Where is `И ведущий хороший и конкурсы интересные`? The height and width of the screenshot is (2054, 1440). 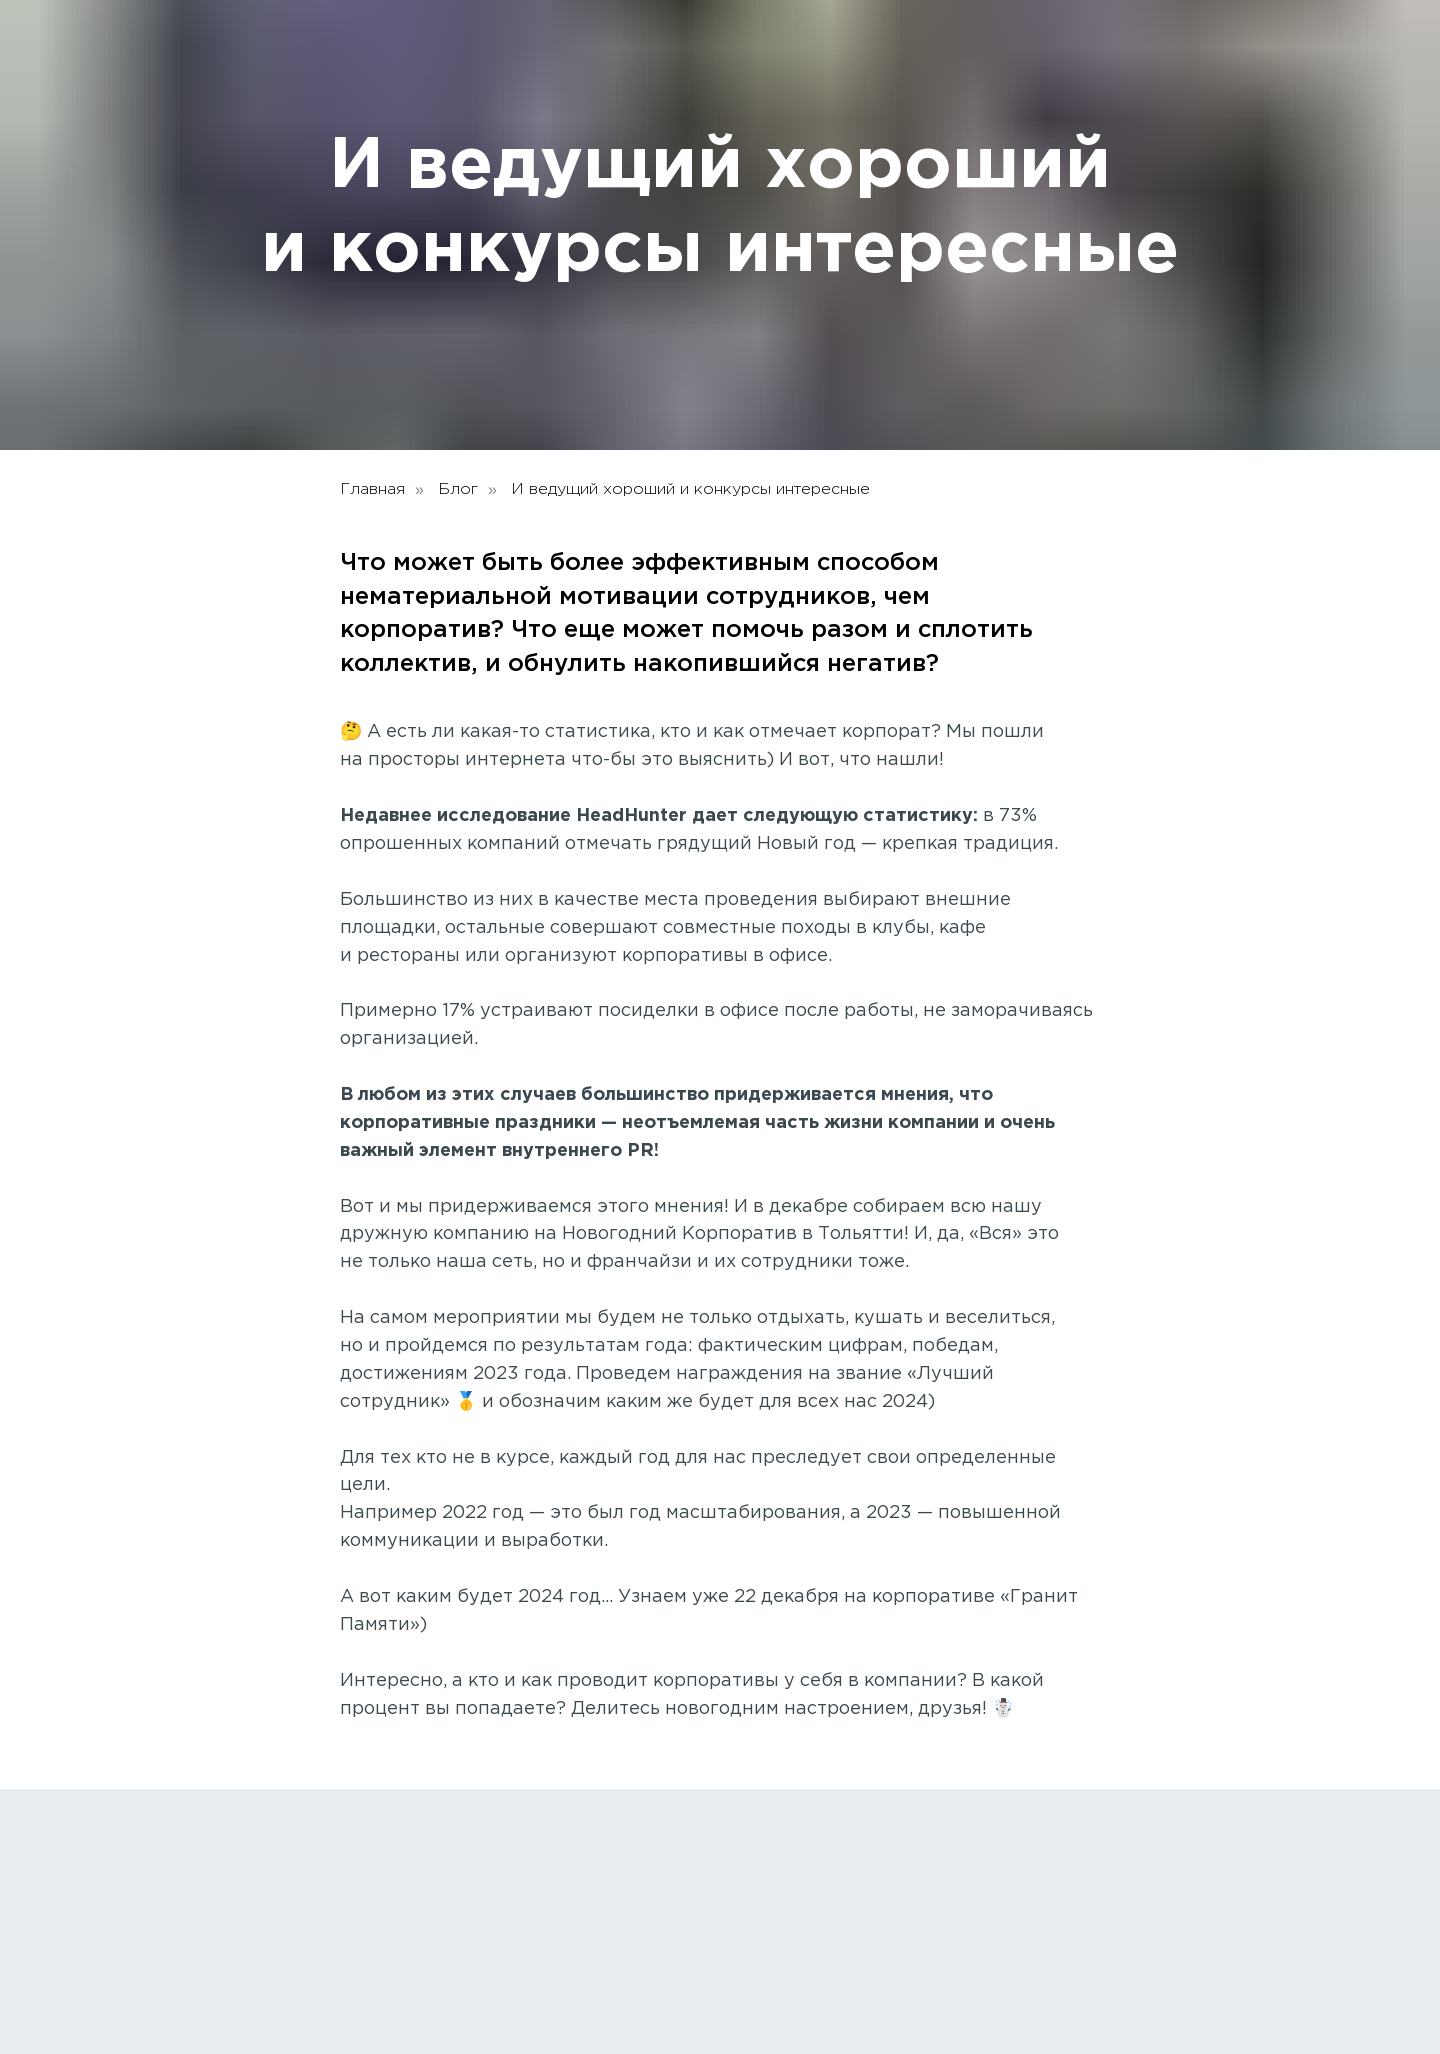
И ведущий хороший и конкурсы интересные is located at coordinates (690, 489).